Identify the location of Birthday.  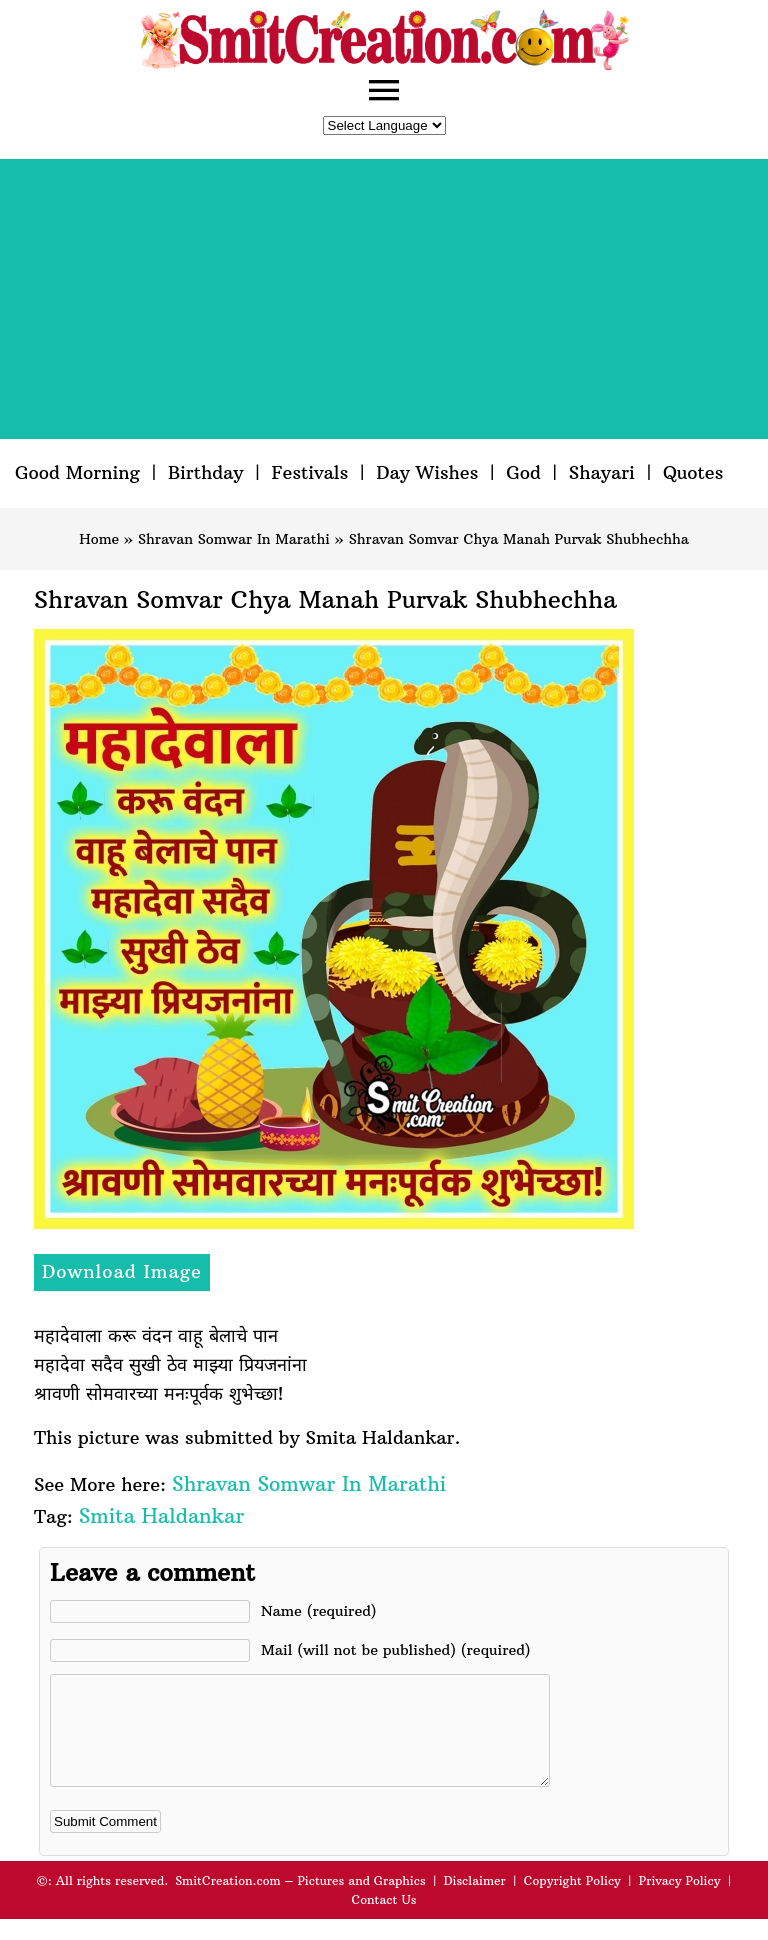
(206, 472).